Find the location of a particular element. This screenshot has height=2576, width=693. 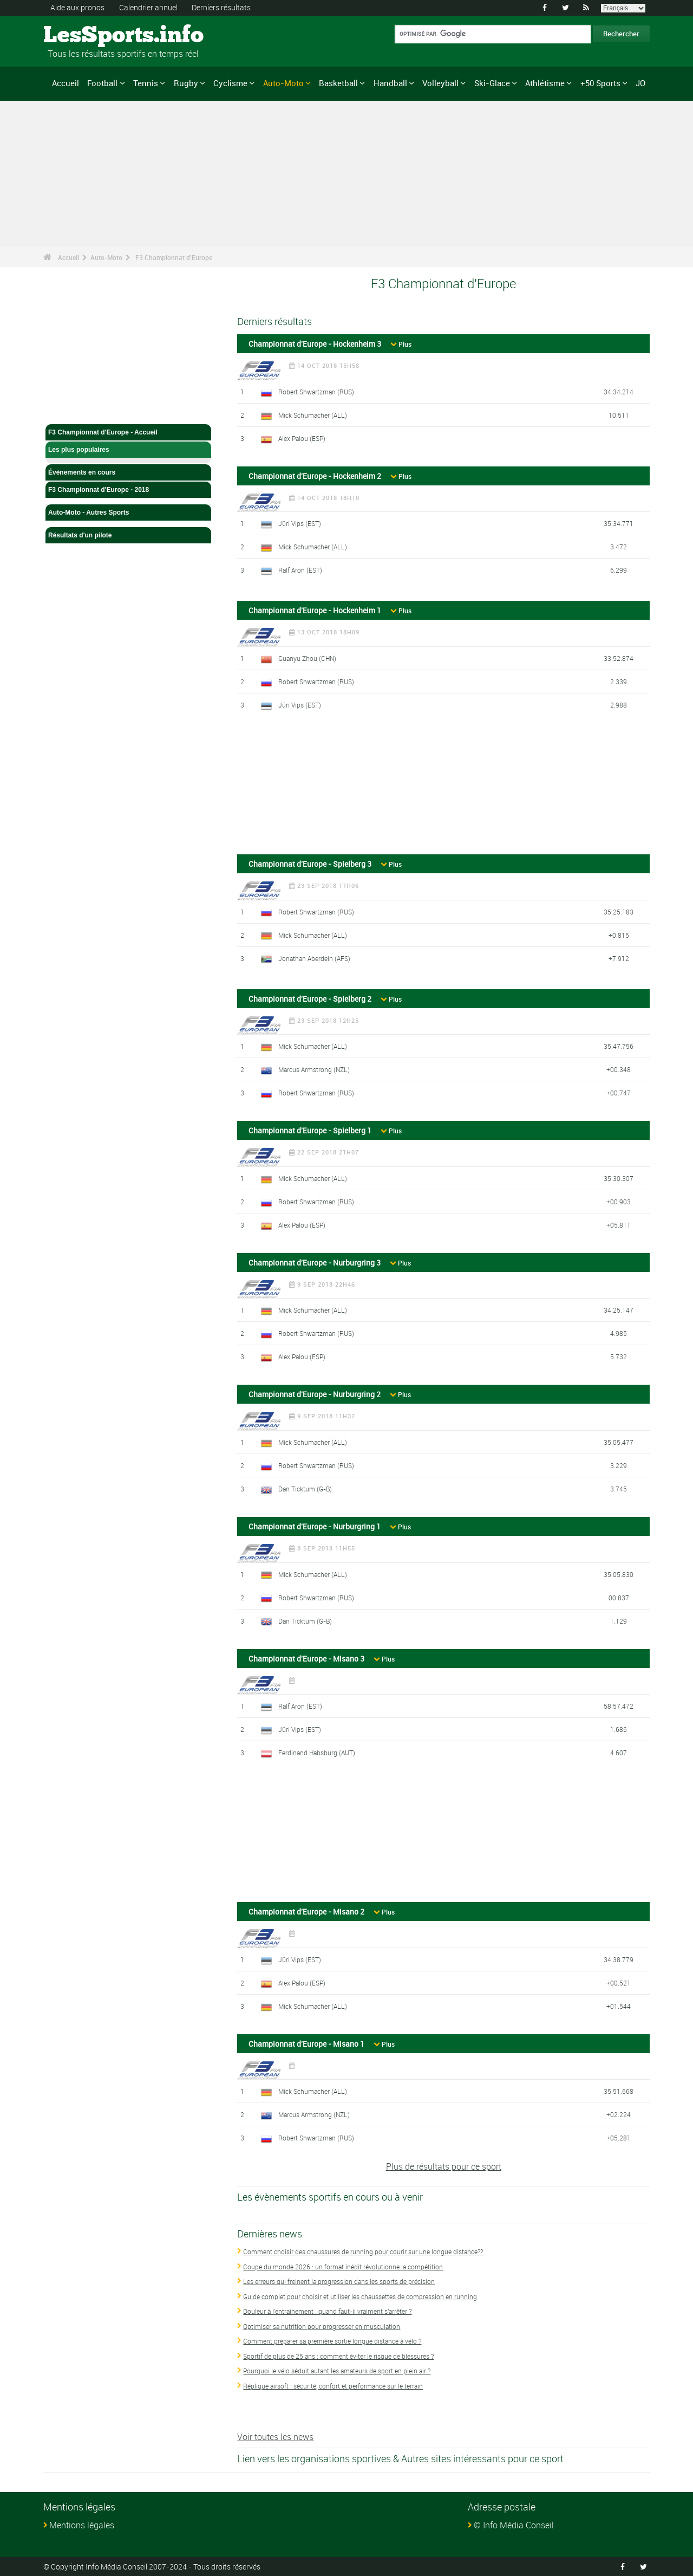

Comment préparer sa première sortie longue distance à vélo ? is located at coordinates (332, 2341).